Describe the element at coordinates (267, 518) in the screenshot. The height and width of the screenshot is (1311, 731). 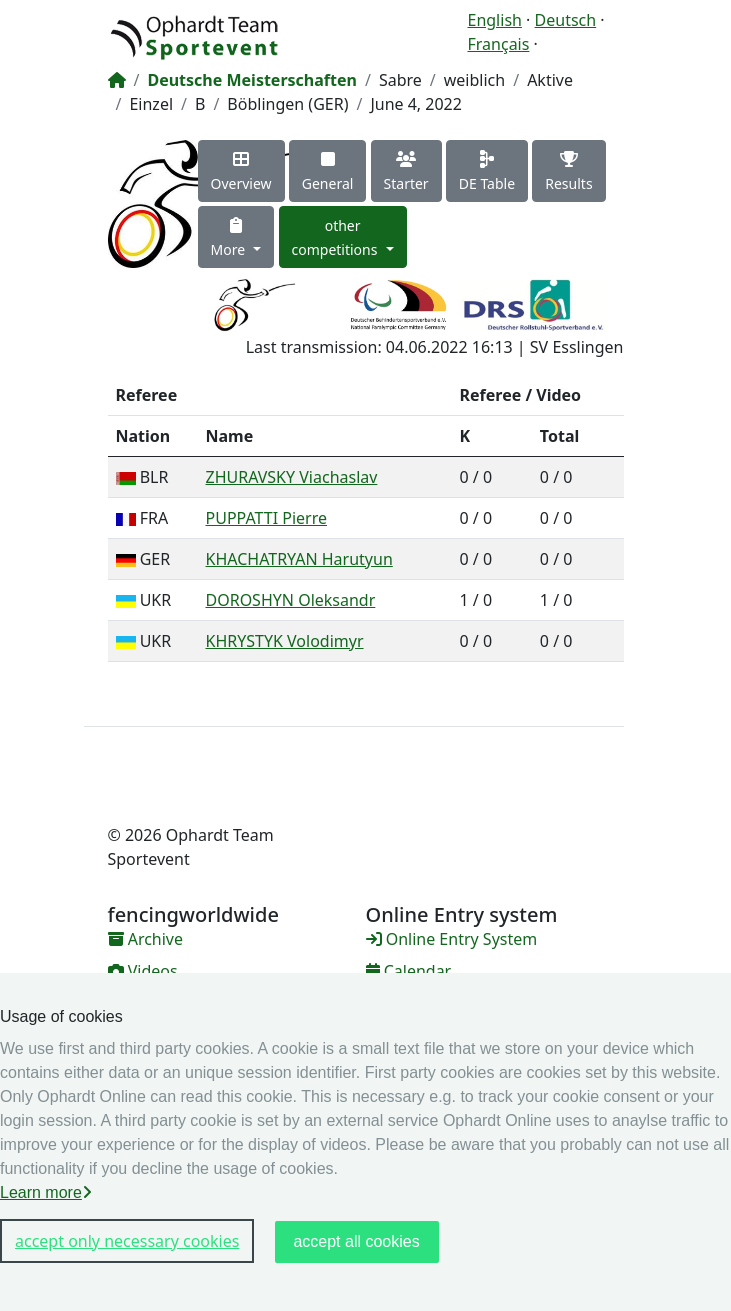
I see `PUPPATTI Pierre` at that location.